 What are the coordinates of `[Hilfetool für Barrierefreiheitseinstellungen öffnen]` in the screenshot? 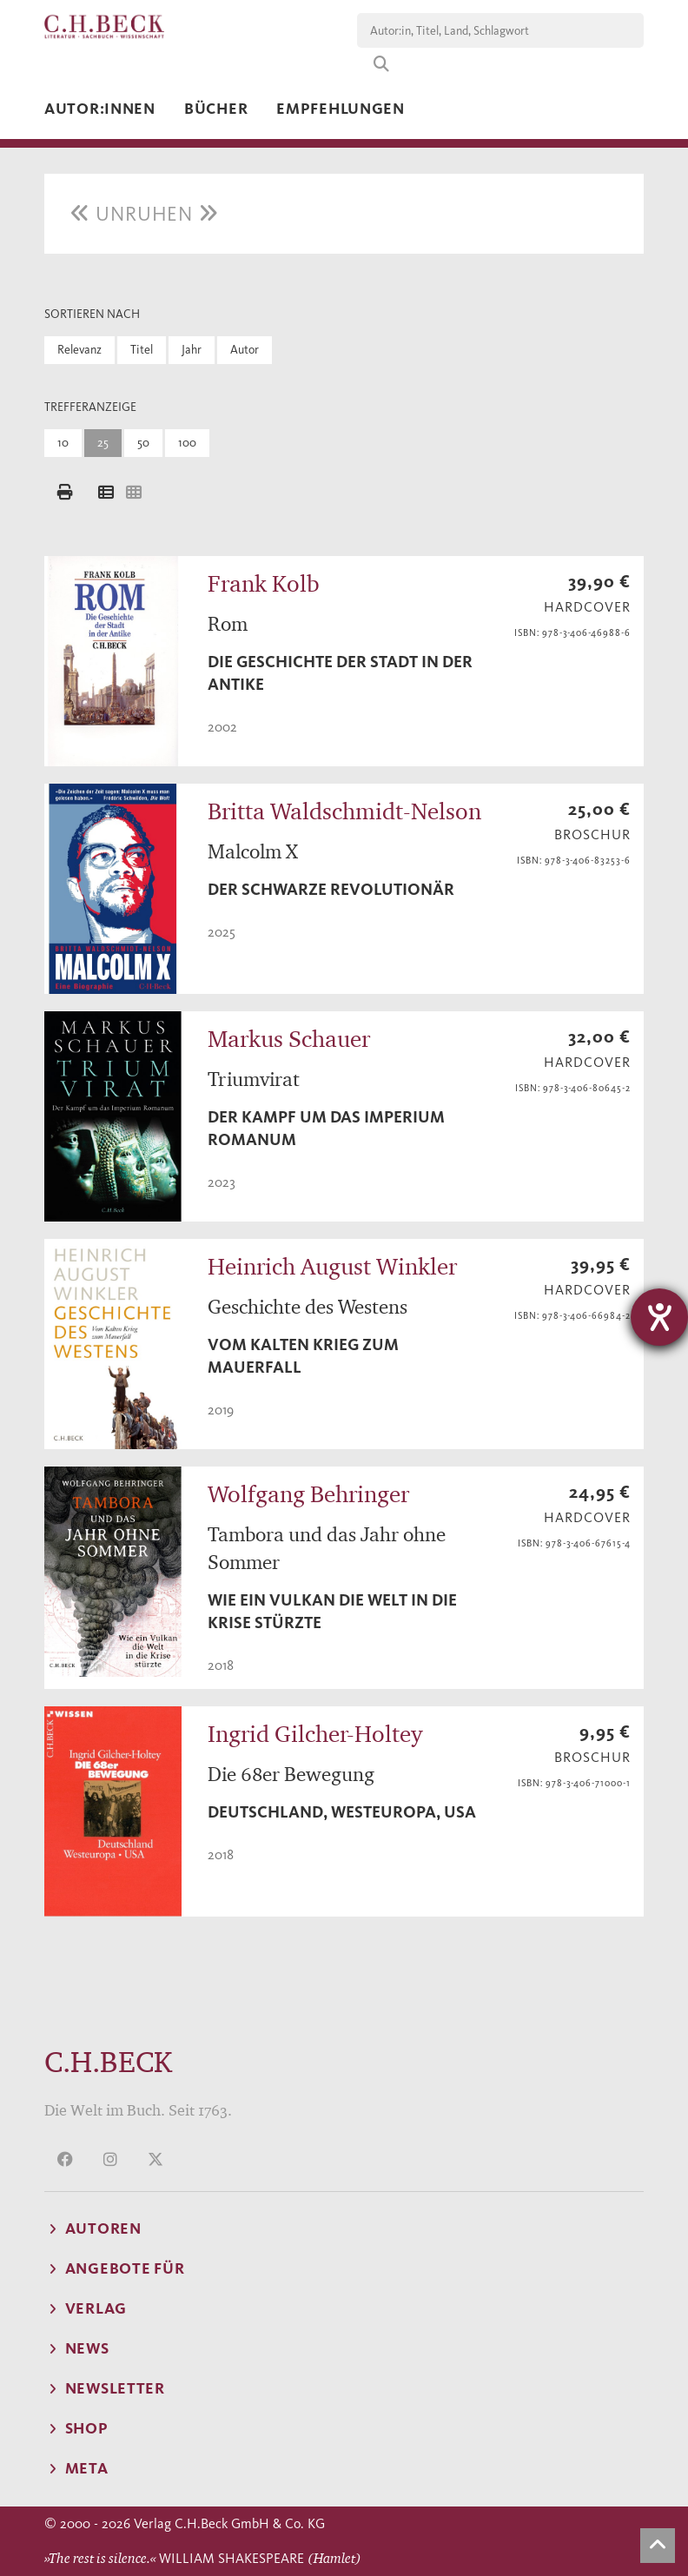 It's located at (659, 1317).